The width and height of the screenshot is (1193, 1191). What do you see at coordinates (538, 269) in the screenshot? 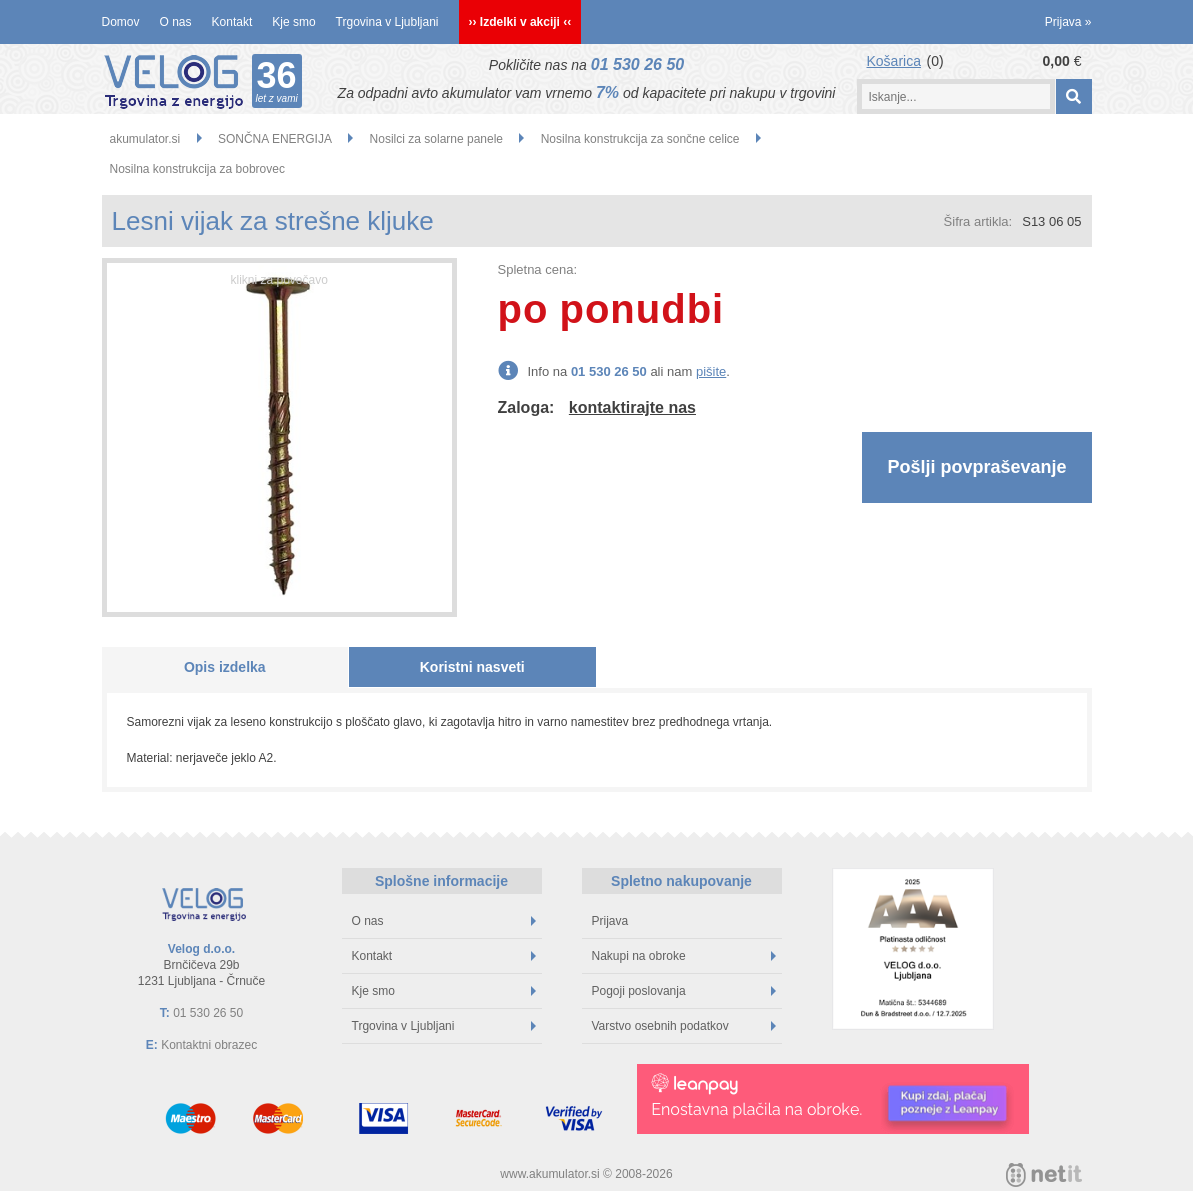
I see `Spletna cena:` at bounding box center [538, 269].